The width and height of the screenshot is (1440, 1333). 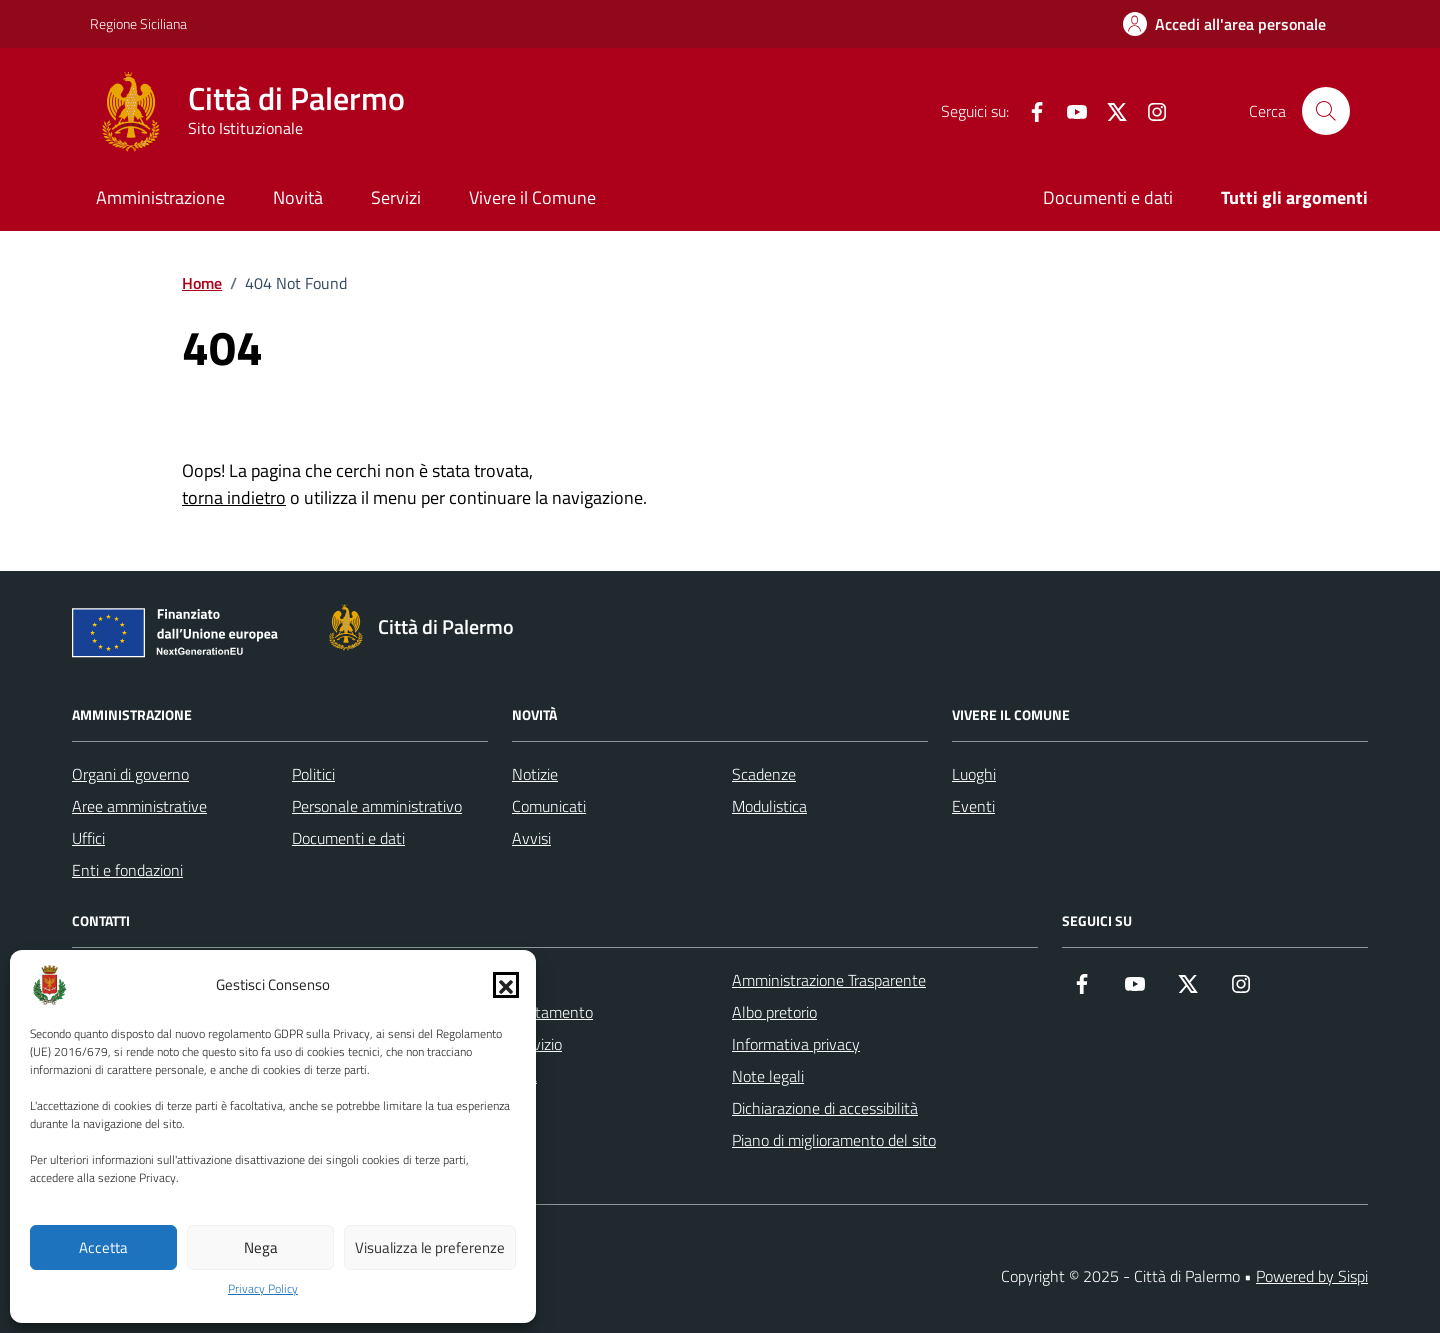 I want to click on Aree amministrative, so click(x=139, y=806).